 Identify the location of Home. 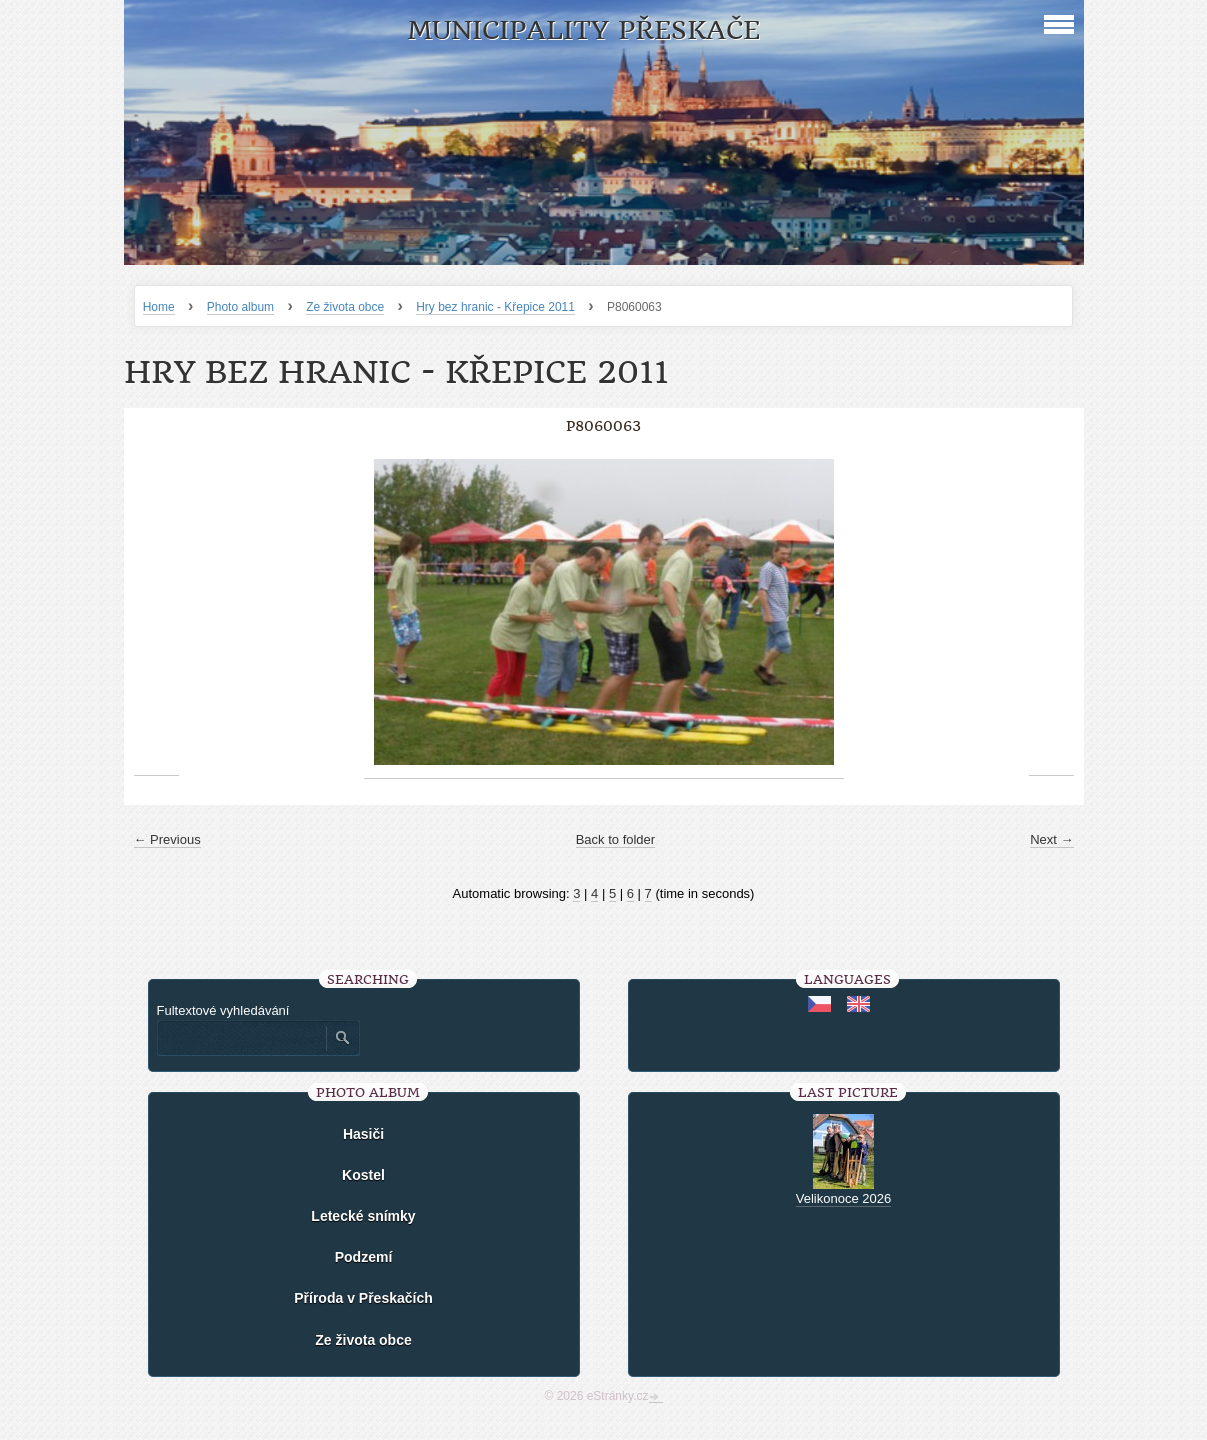
(159, 307).